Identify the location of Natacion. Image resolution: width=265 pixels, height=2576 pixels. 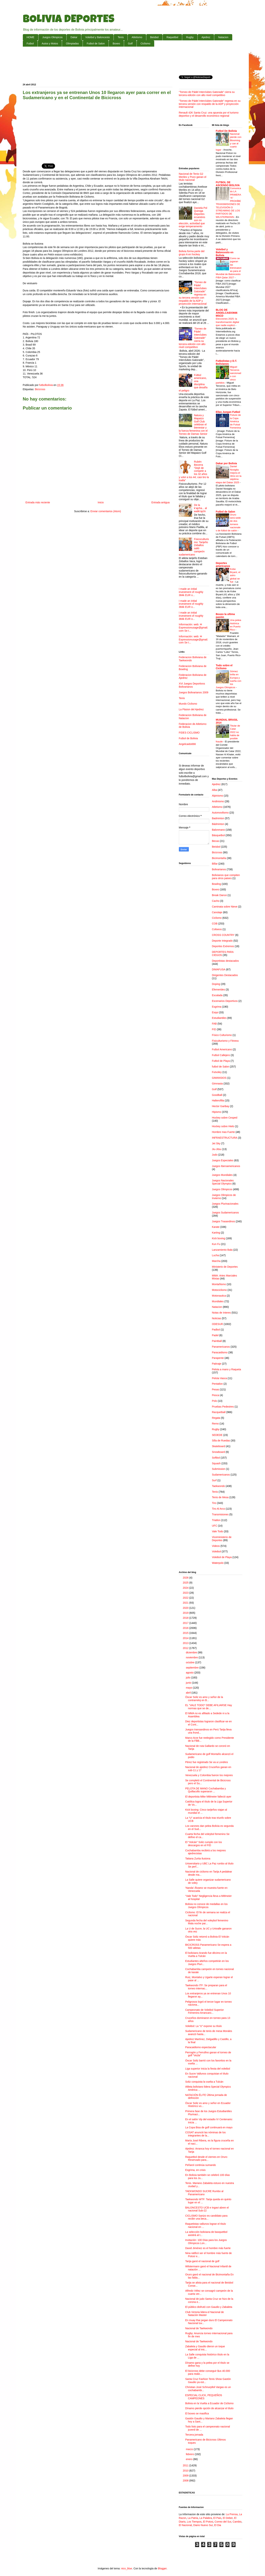
(223, 37).